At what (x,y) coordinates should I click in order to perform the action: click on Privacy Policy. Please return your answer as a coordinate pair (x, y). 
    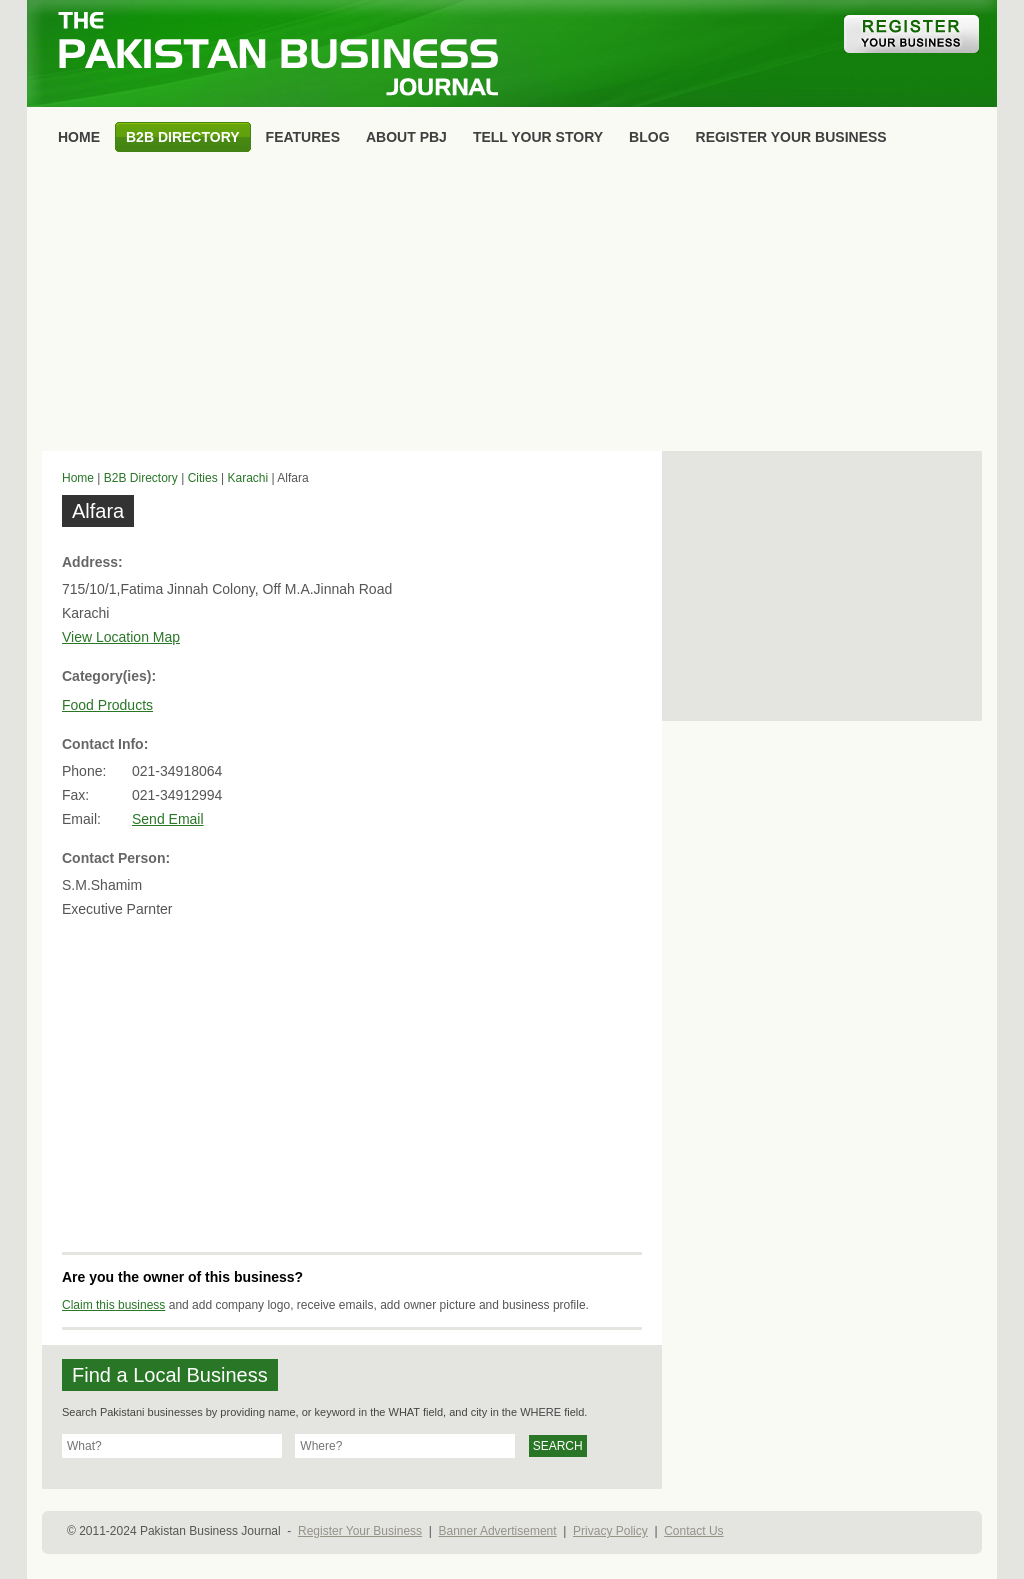
    Looking at the image, I should click on (610, 1531).